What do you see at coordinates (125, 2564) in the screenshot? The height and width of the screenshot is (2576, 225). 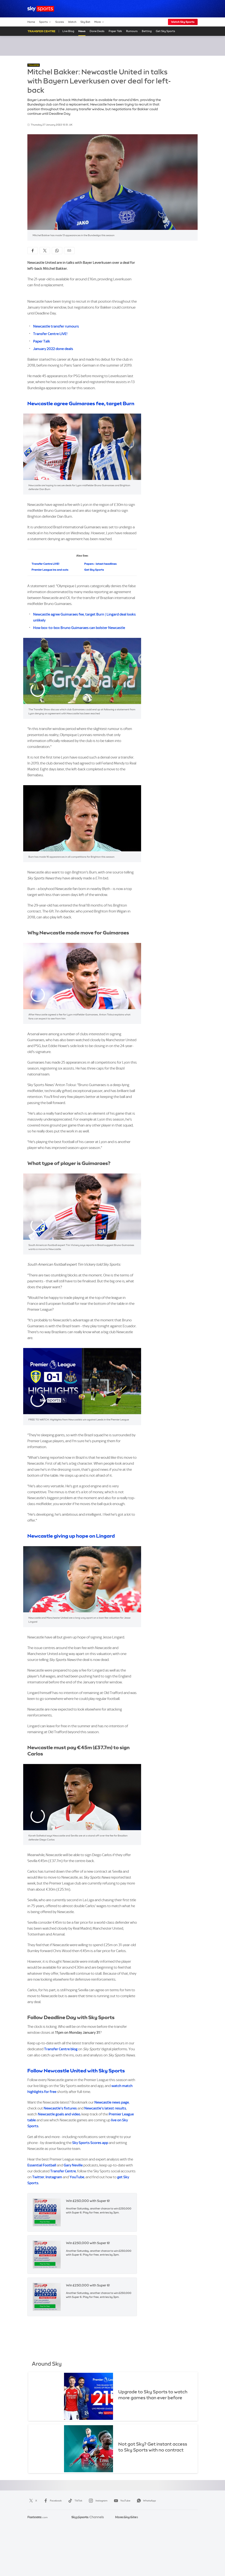 I see `Advertise With Us` at bounding box center [125, 2564].